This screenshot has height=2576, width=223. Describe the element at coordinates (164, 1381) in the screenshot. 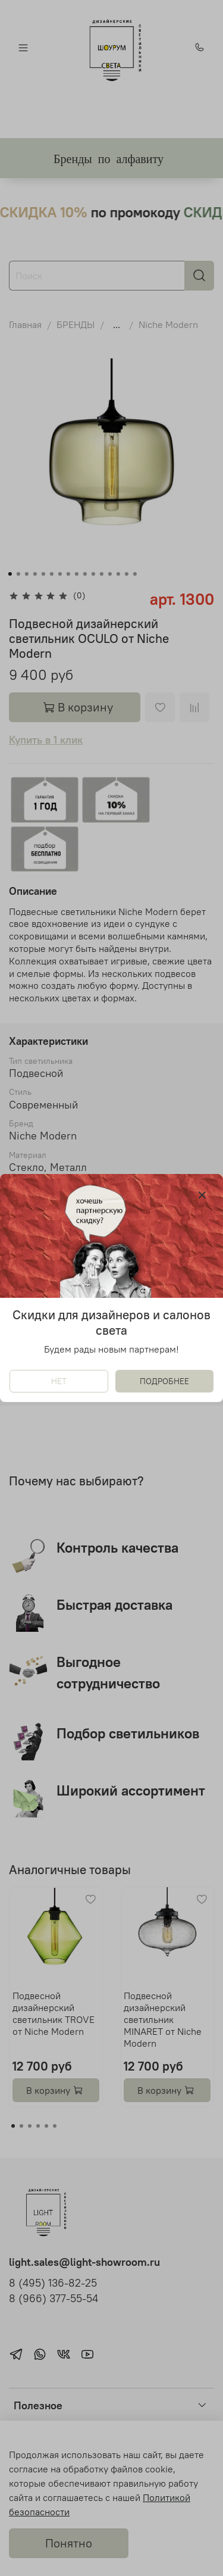

I see `ПОДРОБНЕЕ` at that location.